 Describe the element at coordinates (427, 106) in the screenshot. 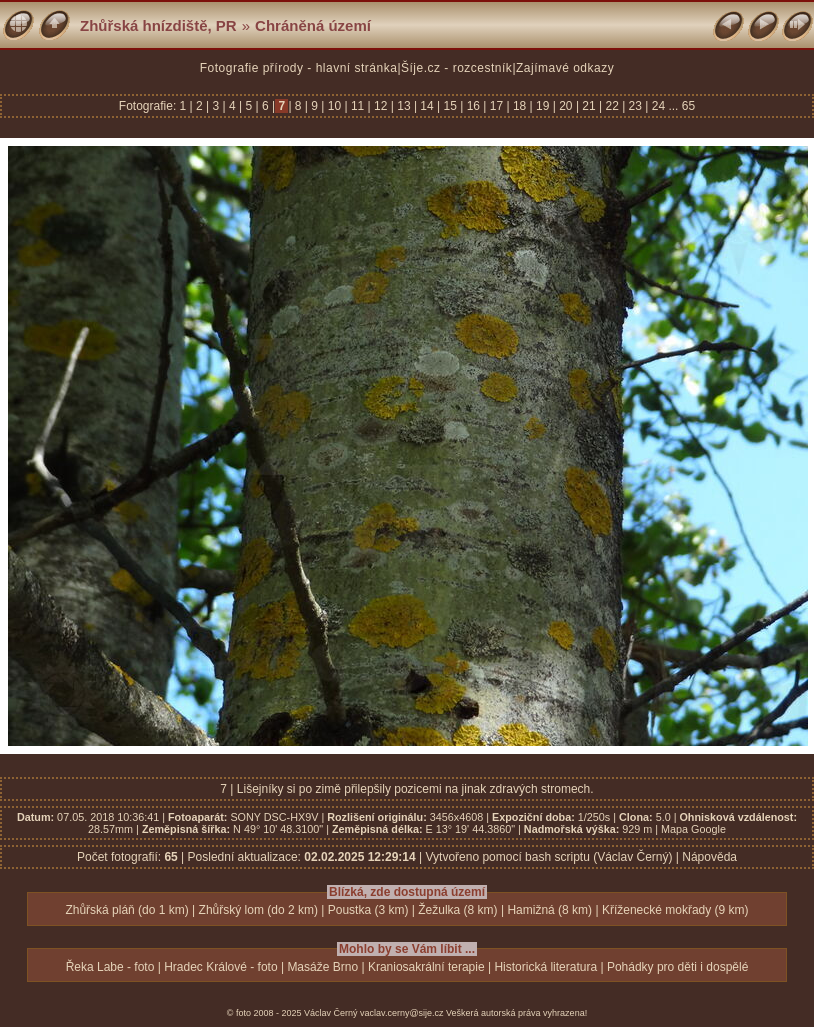

I see `14` at that location.